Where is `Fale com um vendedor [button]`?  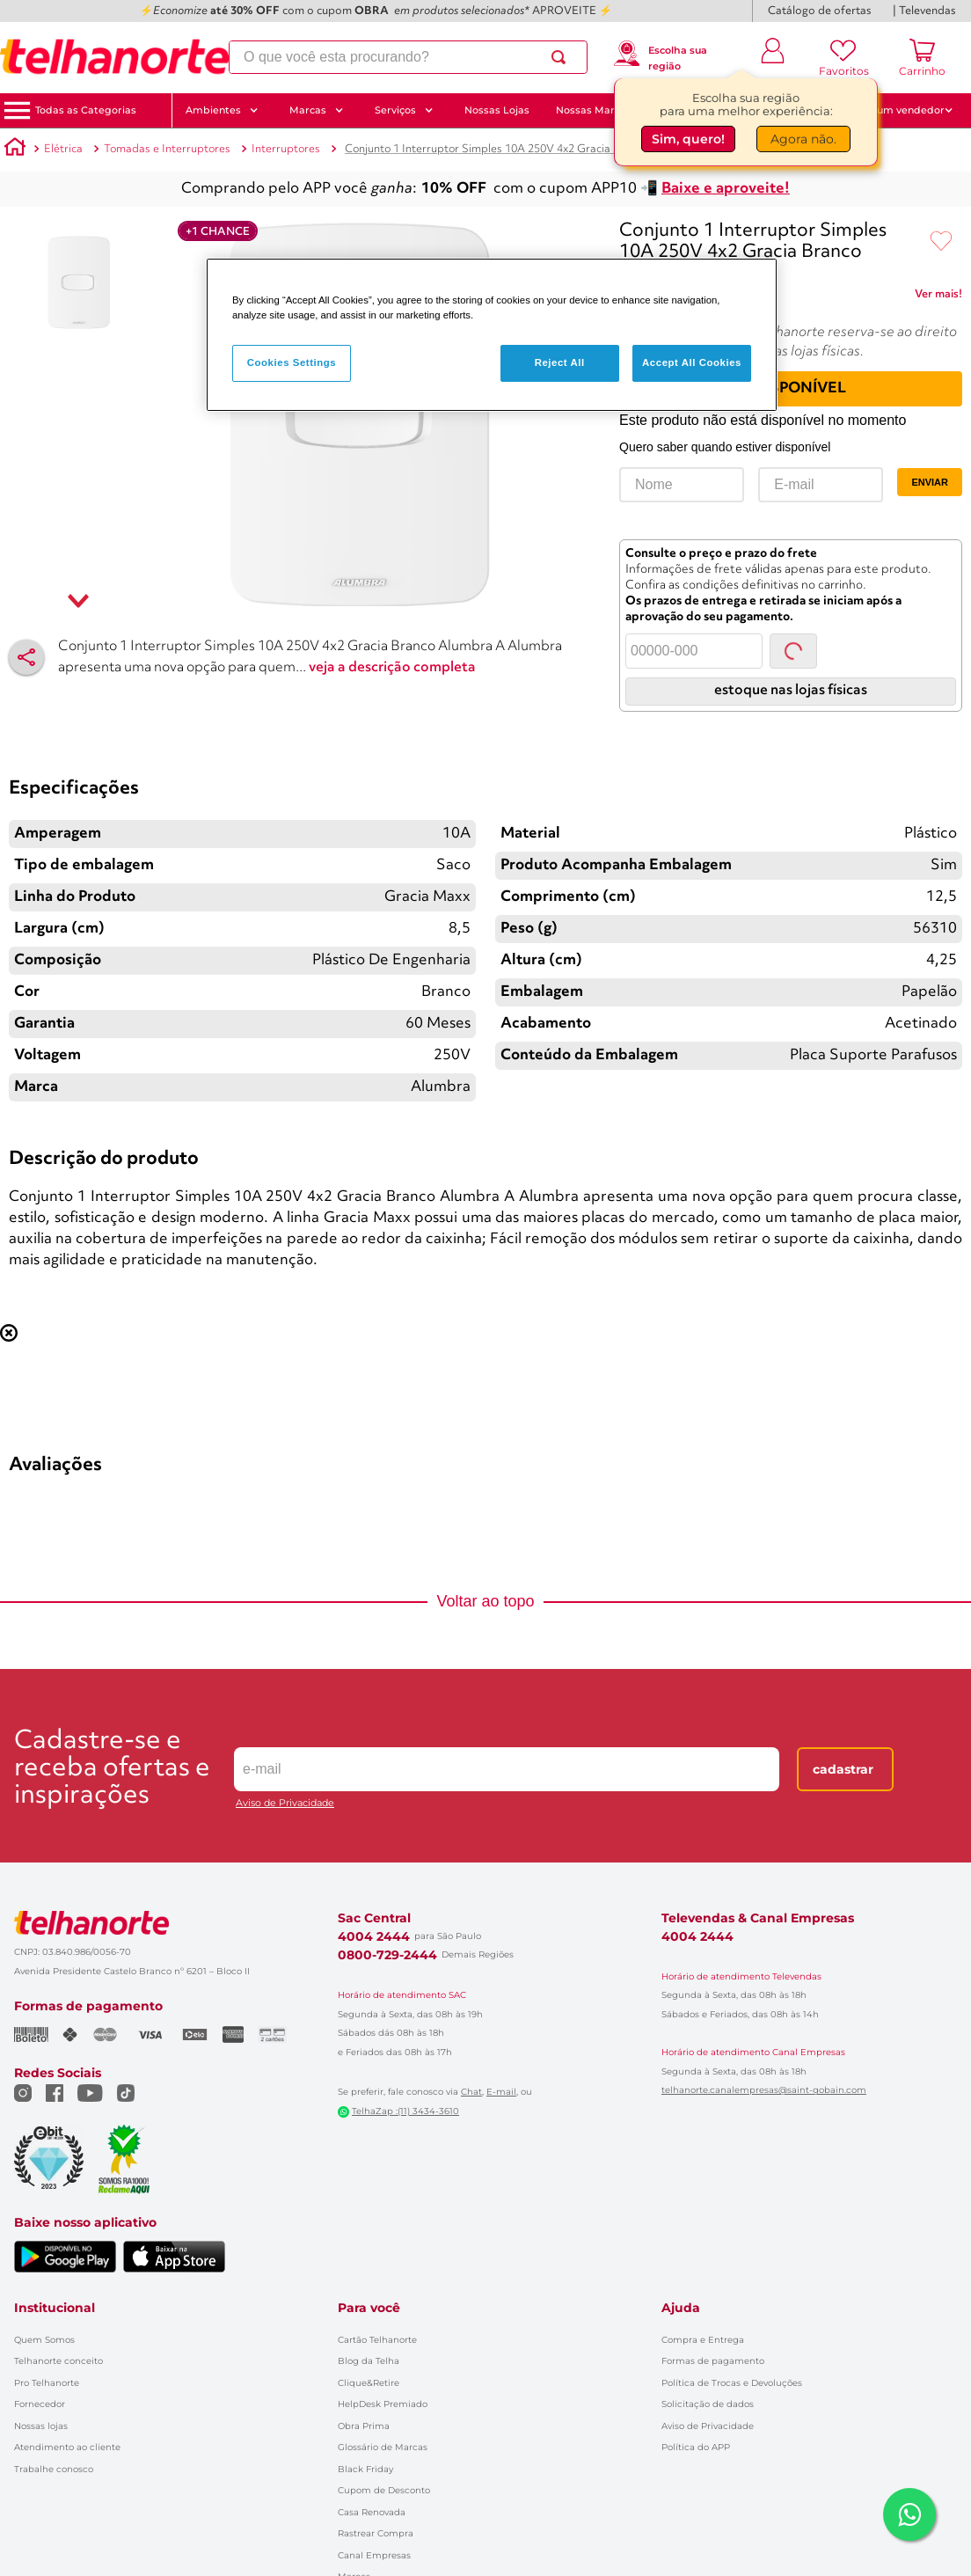
Fale com um vendedor [button] is located at coordinates (891, 110).